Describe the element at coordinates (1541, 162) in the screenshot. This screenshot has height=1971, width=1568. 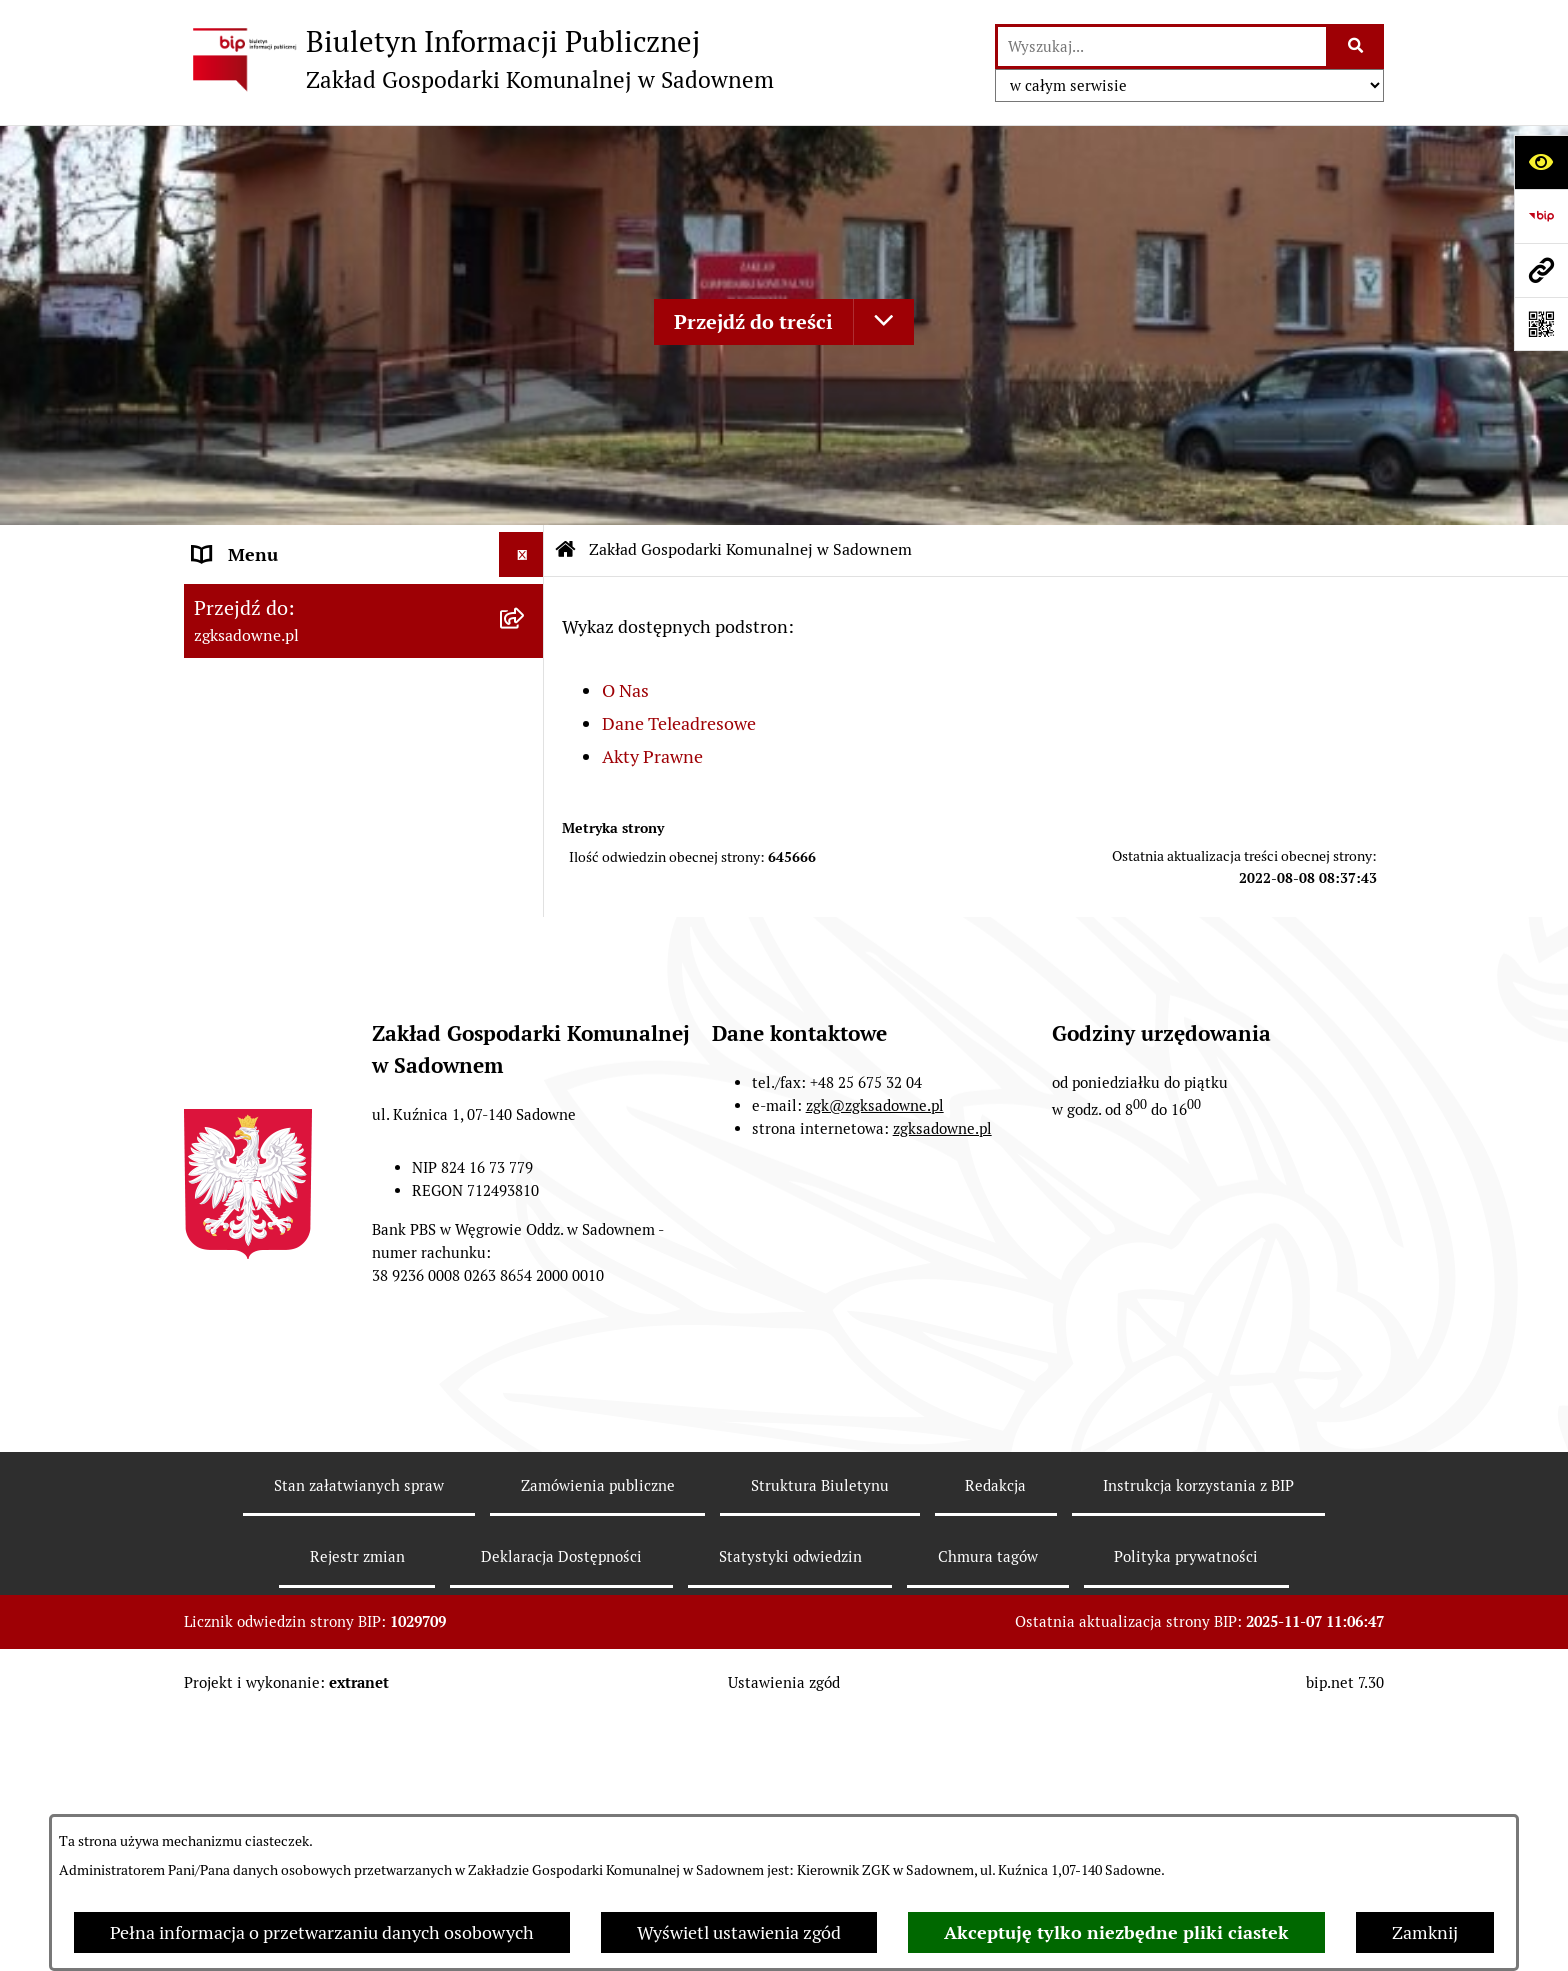
I see `[Otwórz ułatwienia dostępu]` at that location.